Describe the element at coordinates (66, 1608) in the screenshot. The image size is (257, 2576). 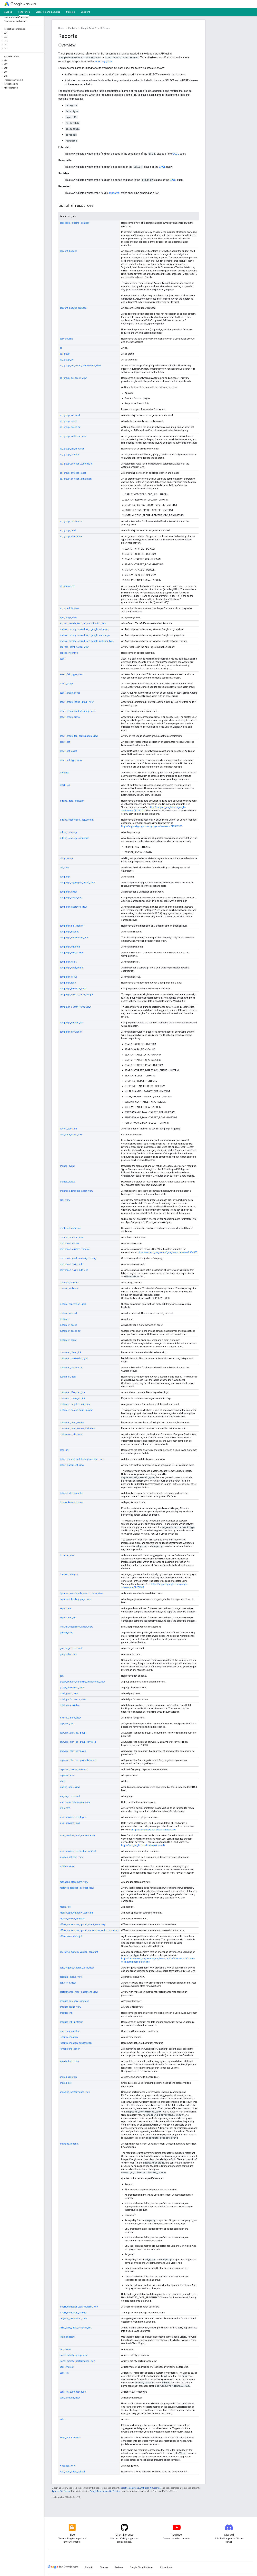
I see `experiment` at that location.